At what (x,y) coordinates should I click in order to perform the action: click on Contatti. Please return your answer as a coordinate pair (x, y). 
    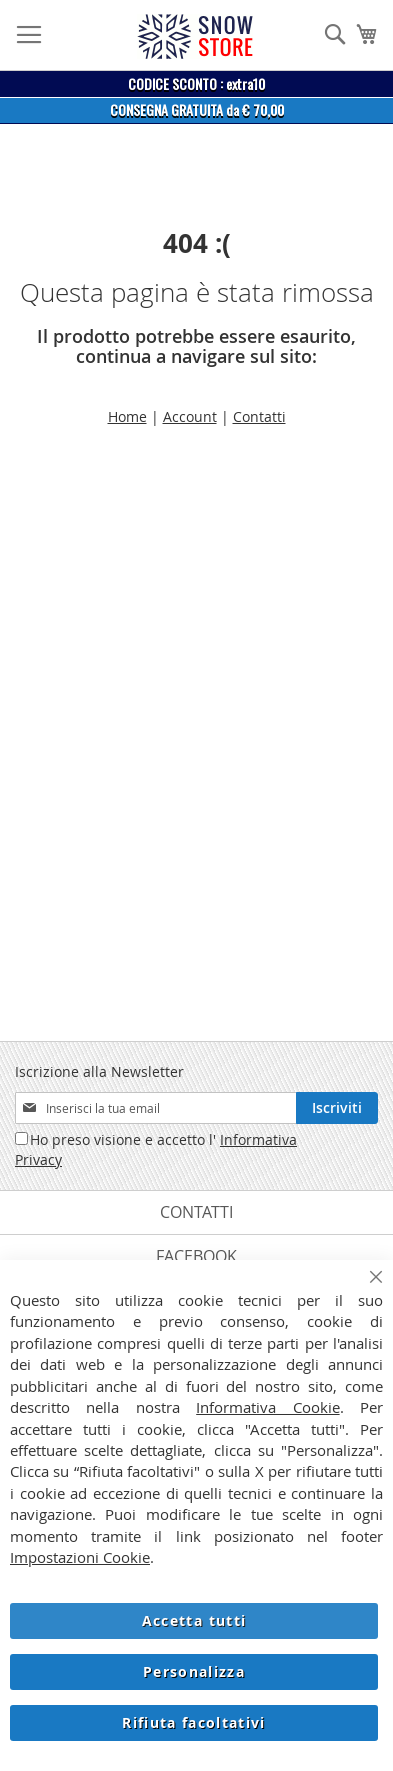
    Looking at the image, I should click on (259, 416).